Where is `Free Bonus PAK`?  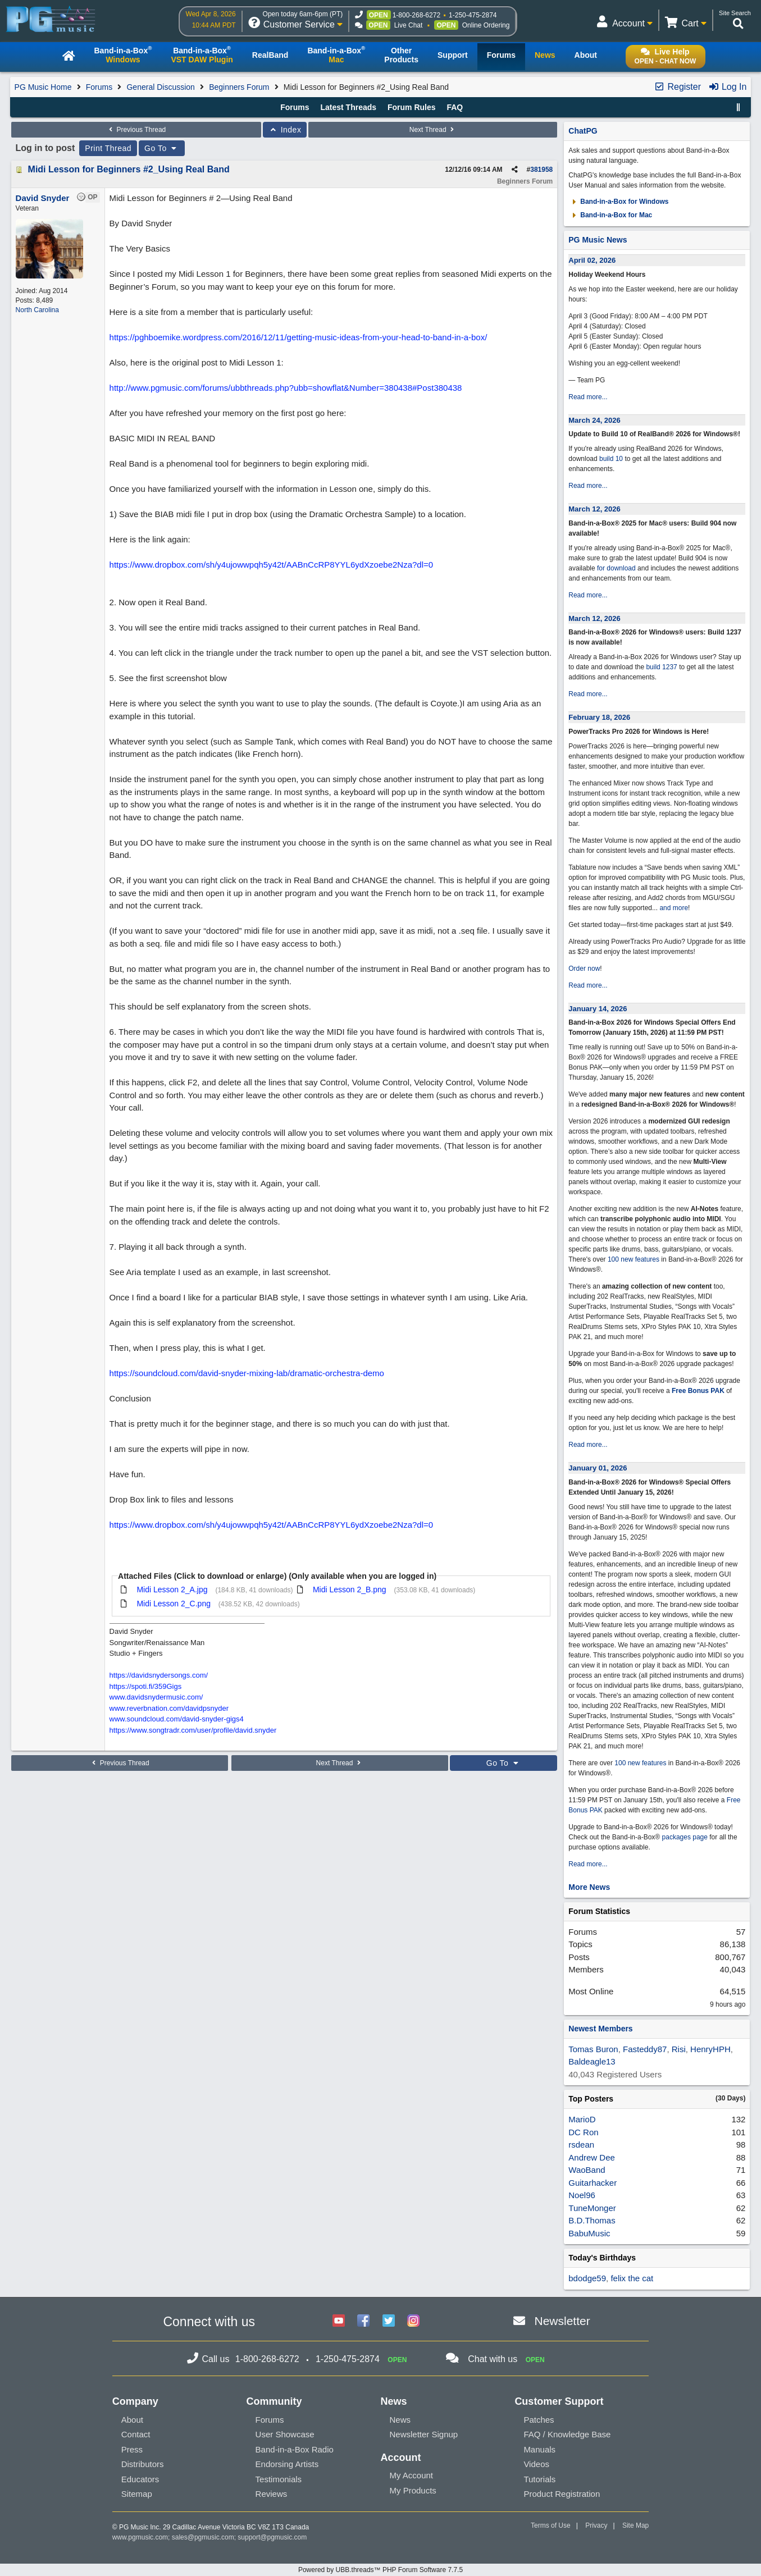
Free Bonus PAK is located at coordinates (698, 1391).